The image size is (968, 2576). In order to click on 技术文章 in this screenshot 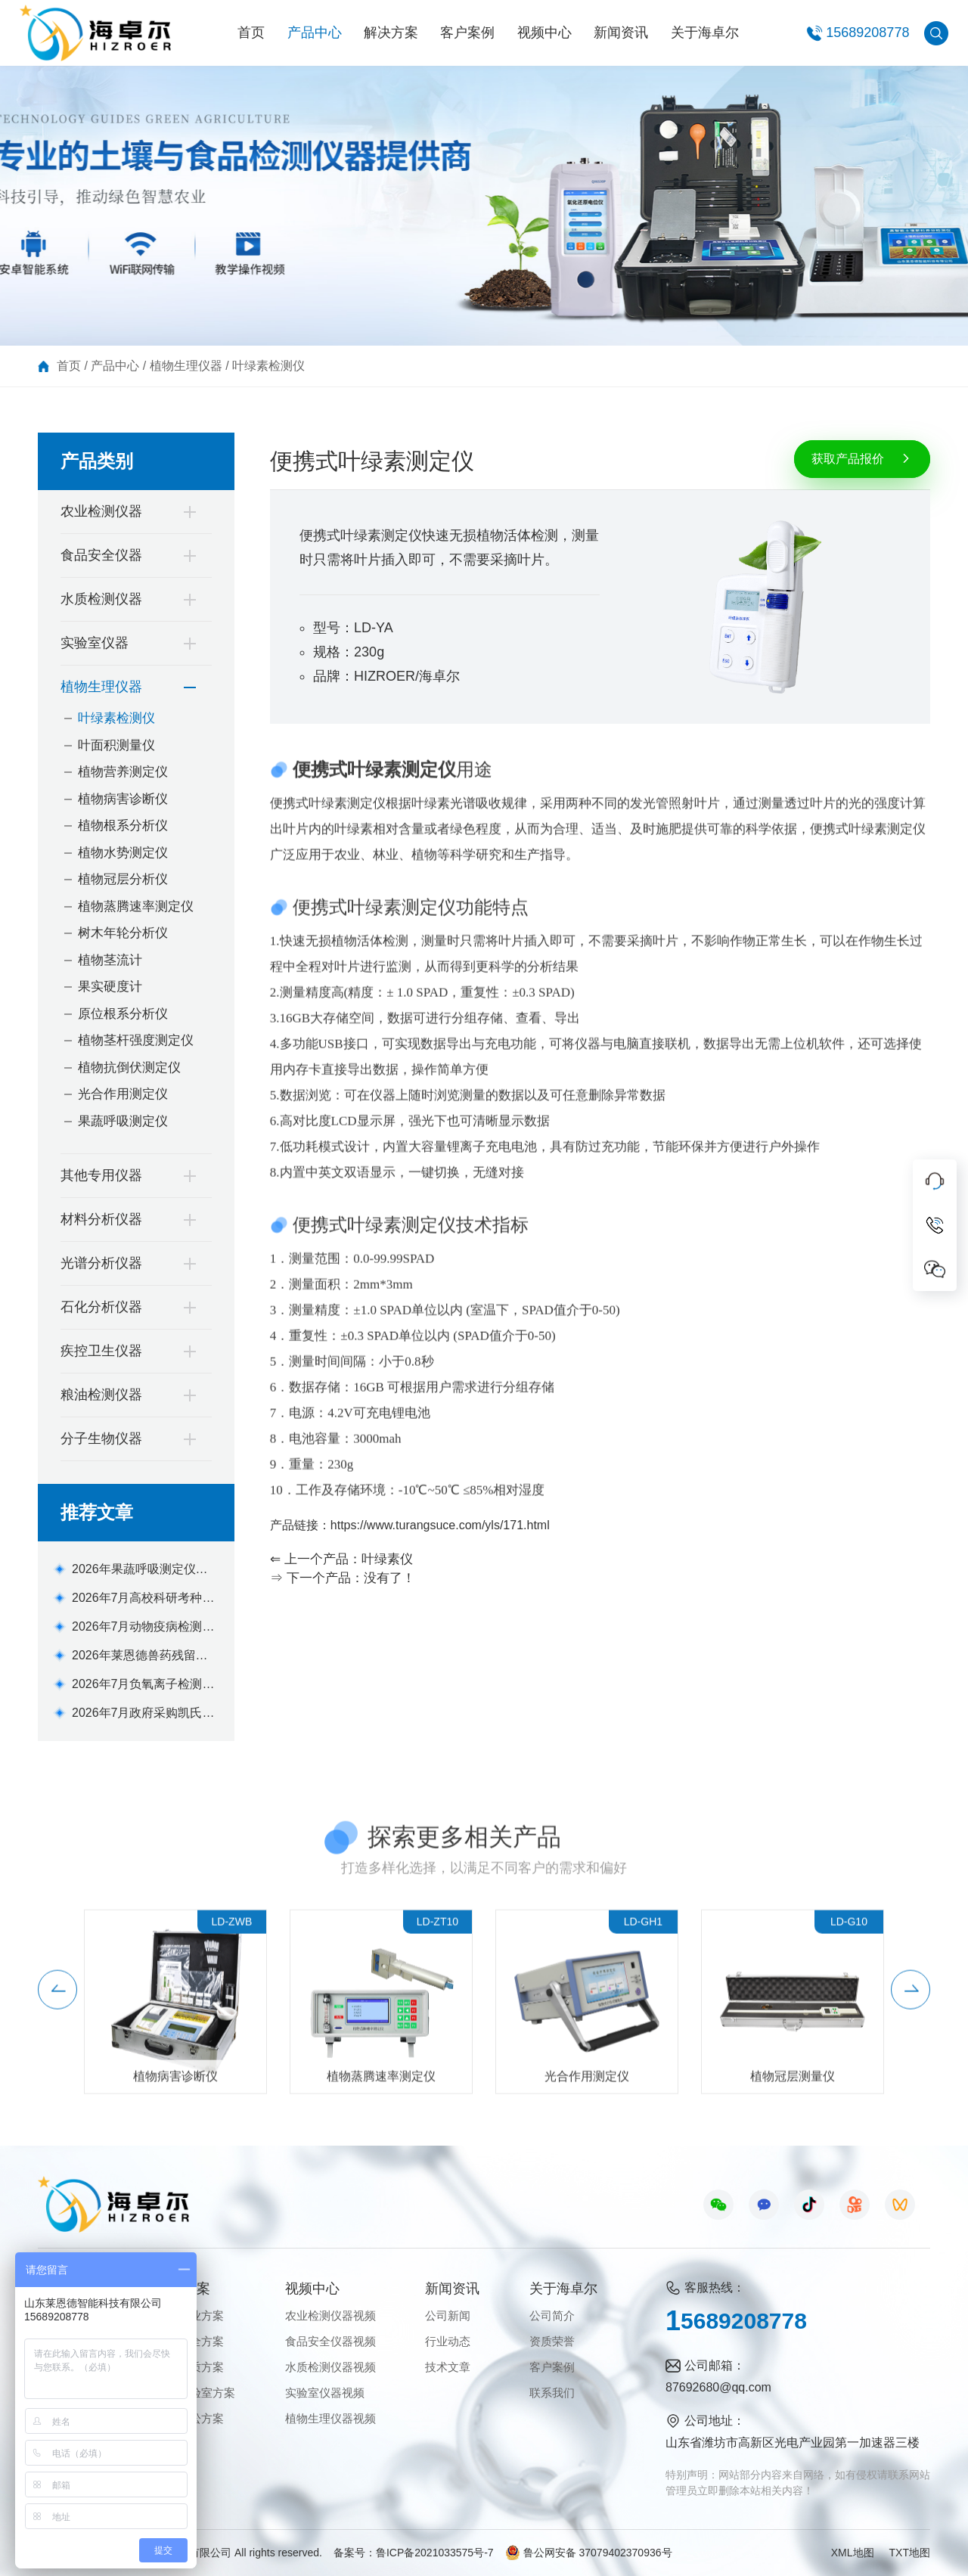, I will do `click(447, 2366)`.